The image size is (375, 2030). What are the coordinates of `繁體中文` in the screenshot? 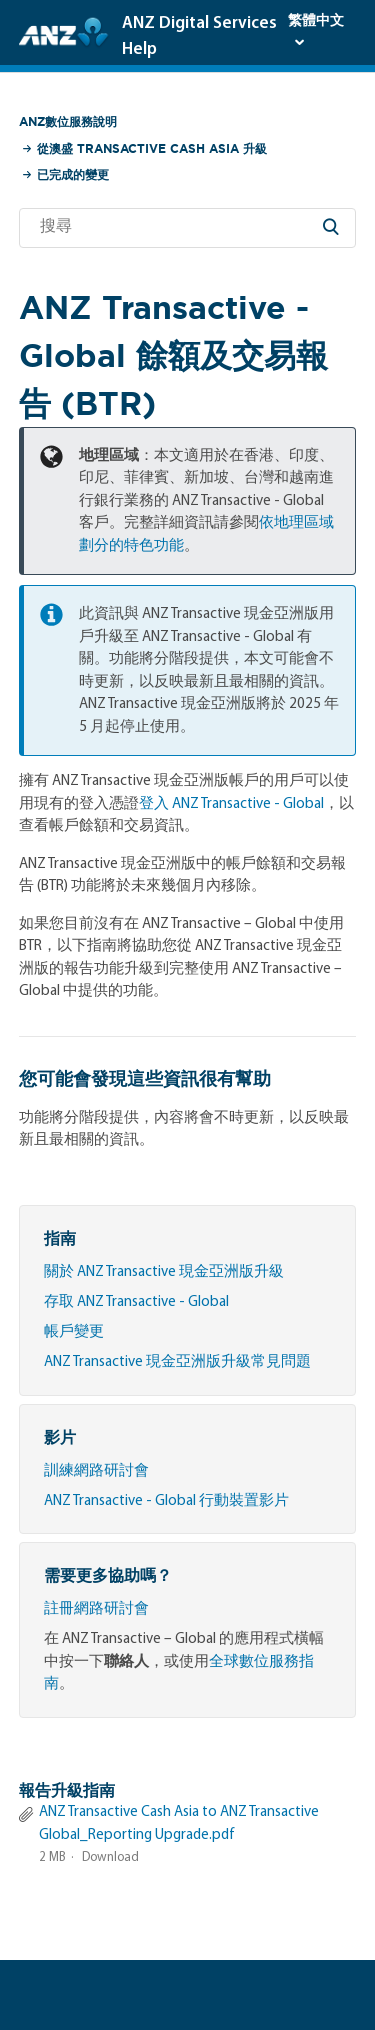 It's located at (316, 21).